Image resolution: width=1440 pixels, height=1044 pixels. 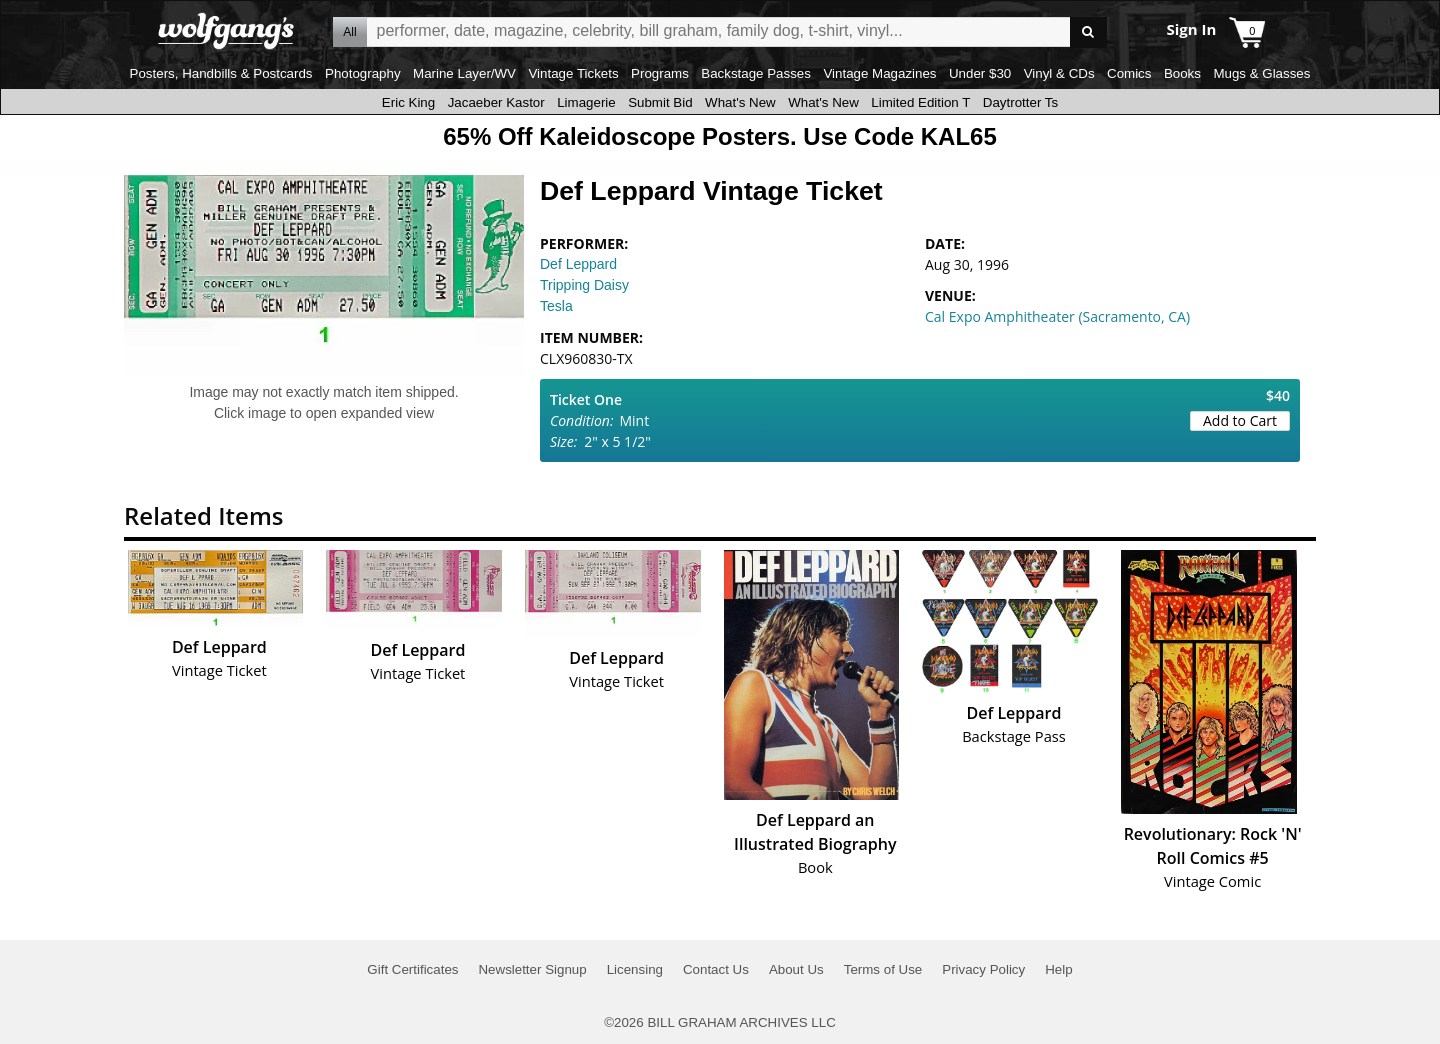 I want to click on Books, so click(x=1182, y=73).